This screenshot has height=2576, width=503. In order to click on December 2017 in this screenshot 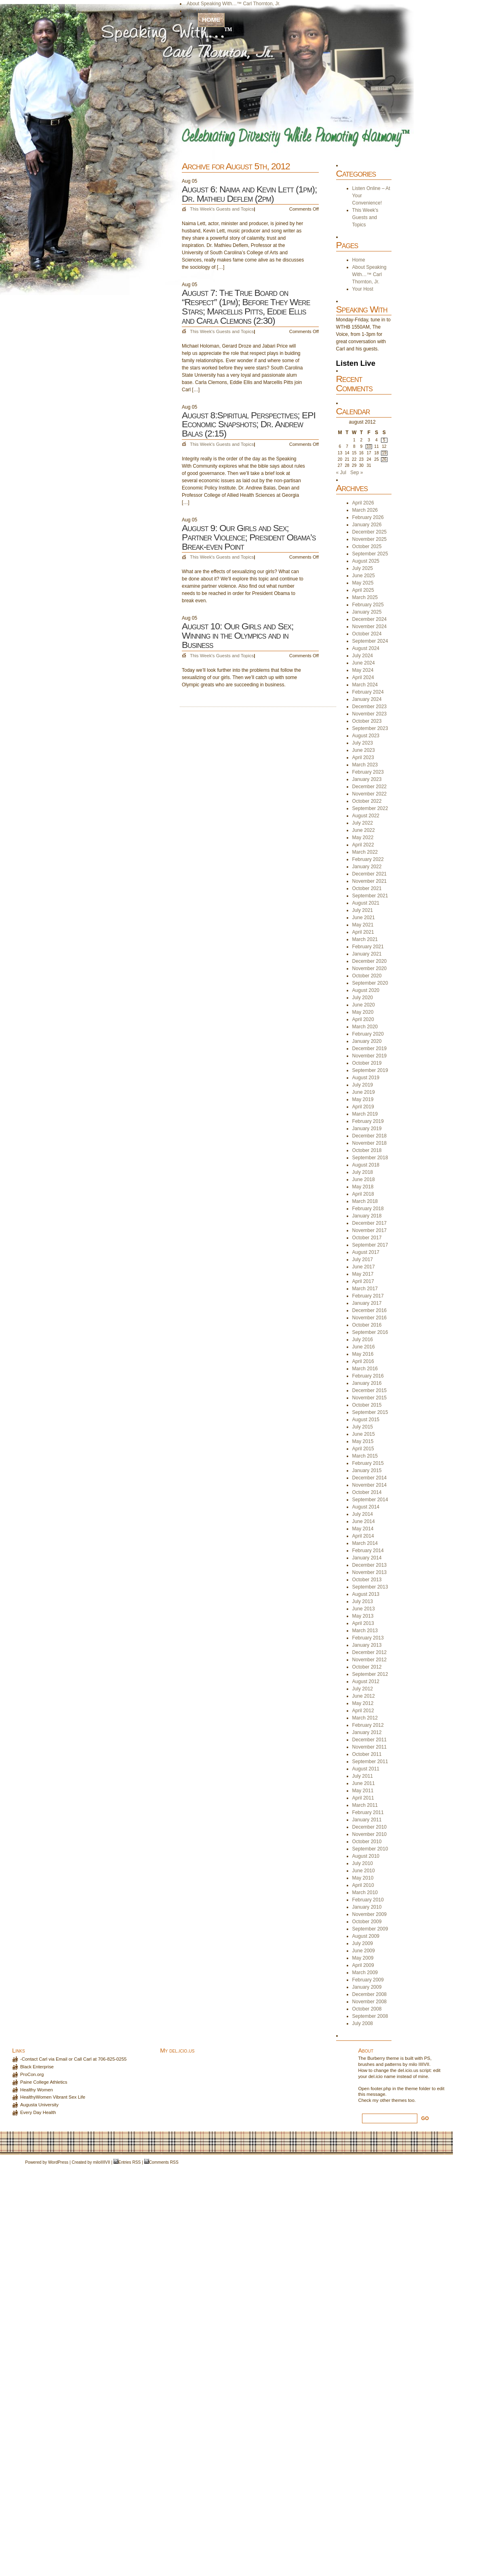, I will do `click(369, 1223)`.